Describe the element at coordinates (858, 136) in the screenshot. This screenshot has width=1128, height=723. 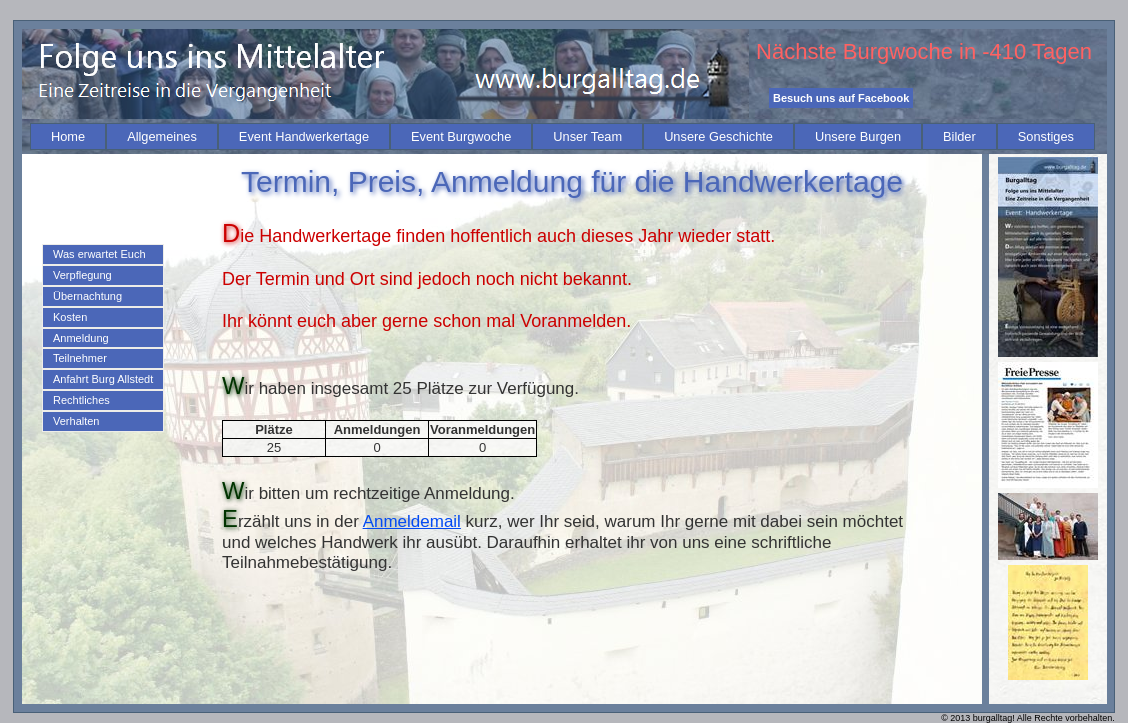
I see `Unsere Burgen` at that location.